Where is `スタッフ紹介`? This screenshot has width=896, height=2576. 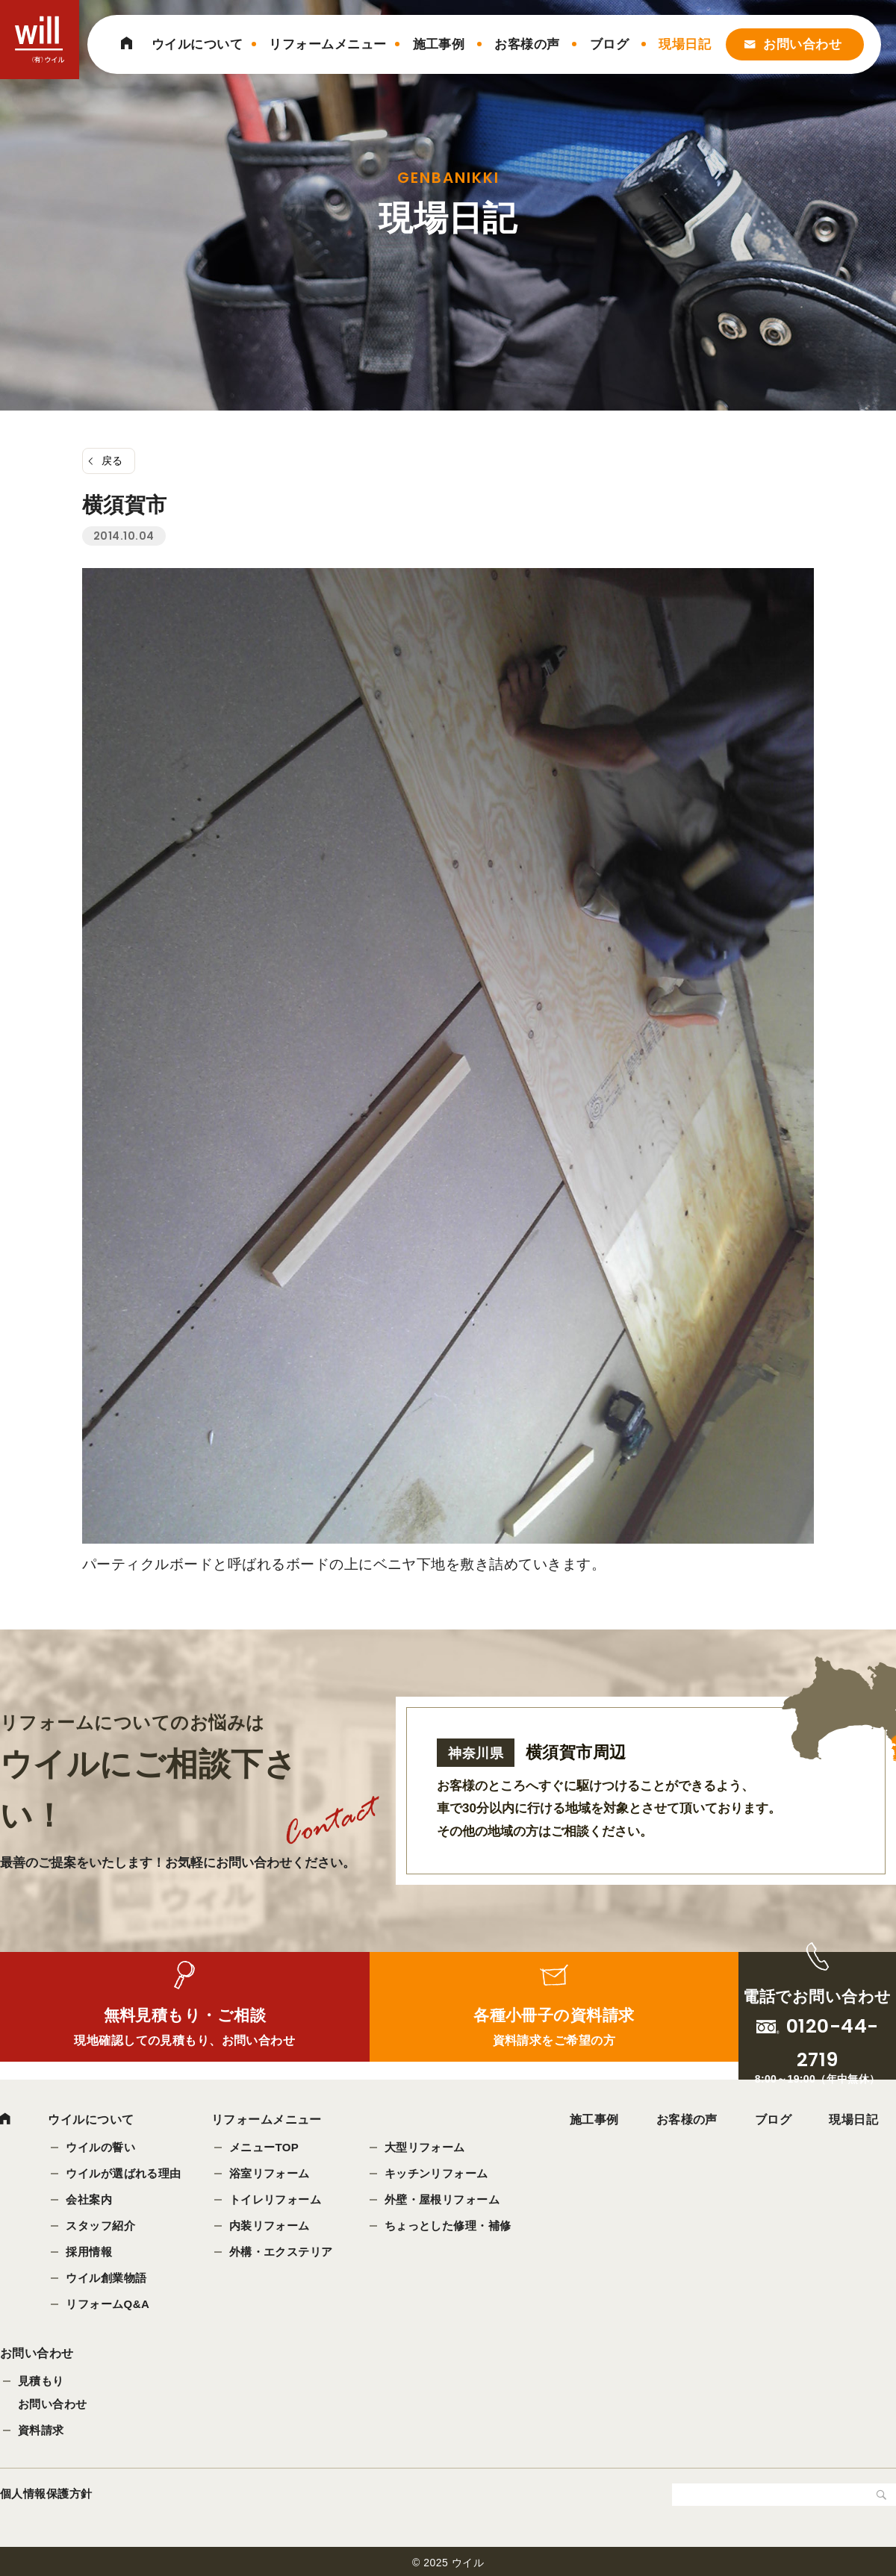 スタッフ紹介 is located at coordinates (101, 2227).